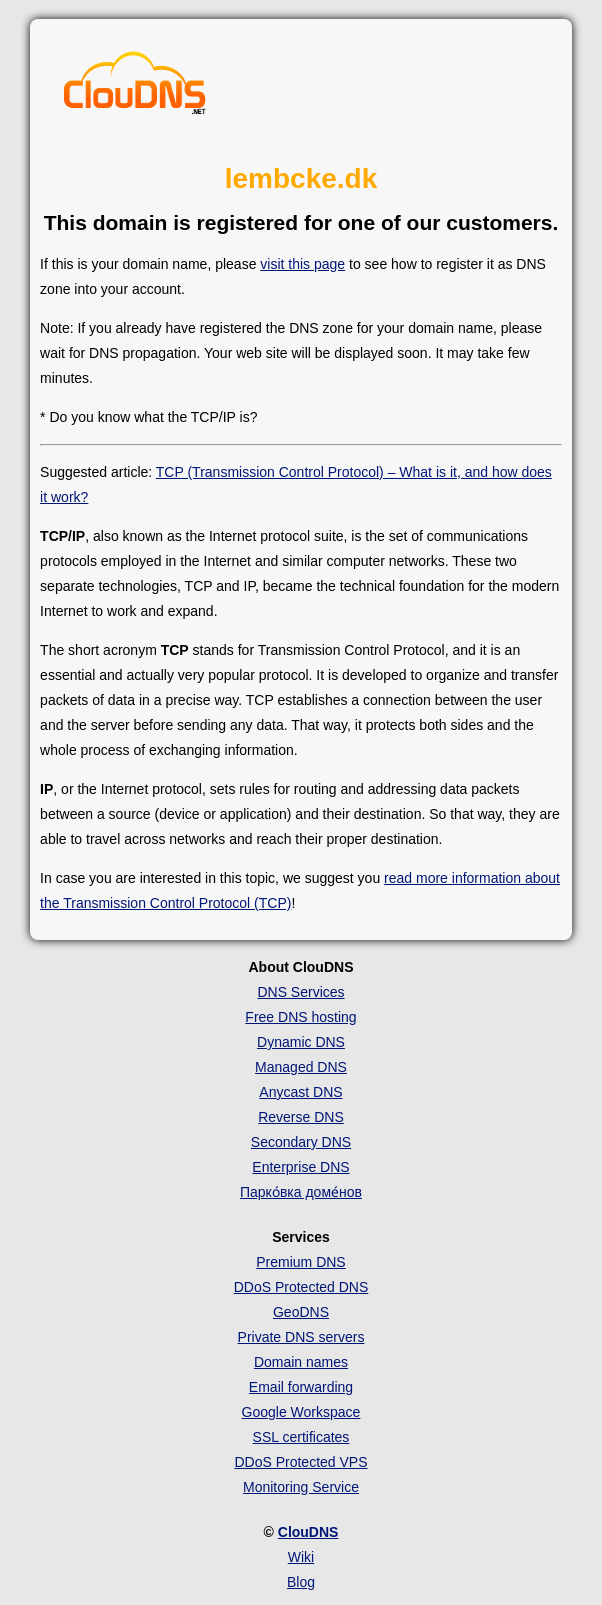 The width and height of the screenshot is (602, 1605). I want to click on Anycast DNS, so click(300, 1092).